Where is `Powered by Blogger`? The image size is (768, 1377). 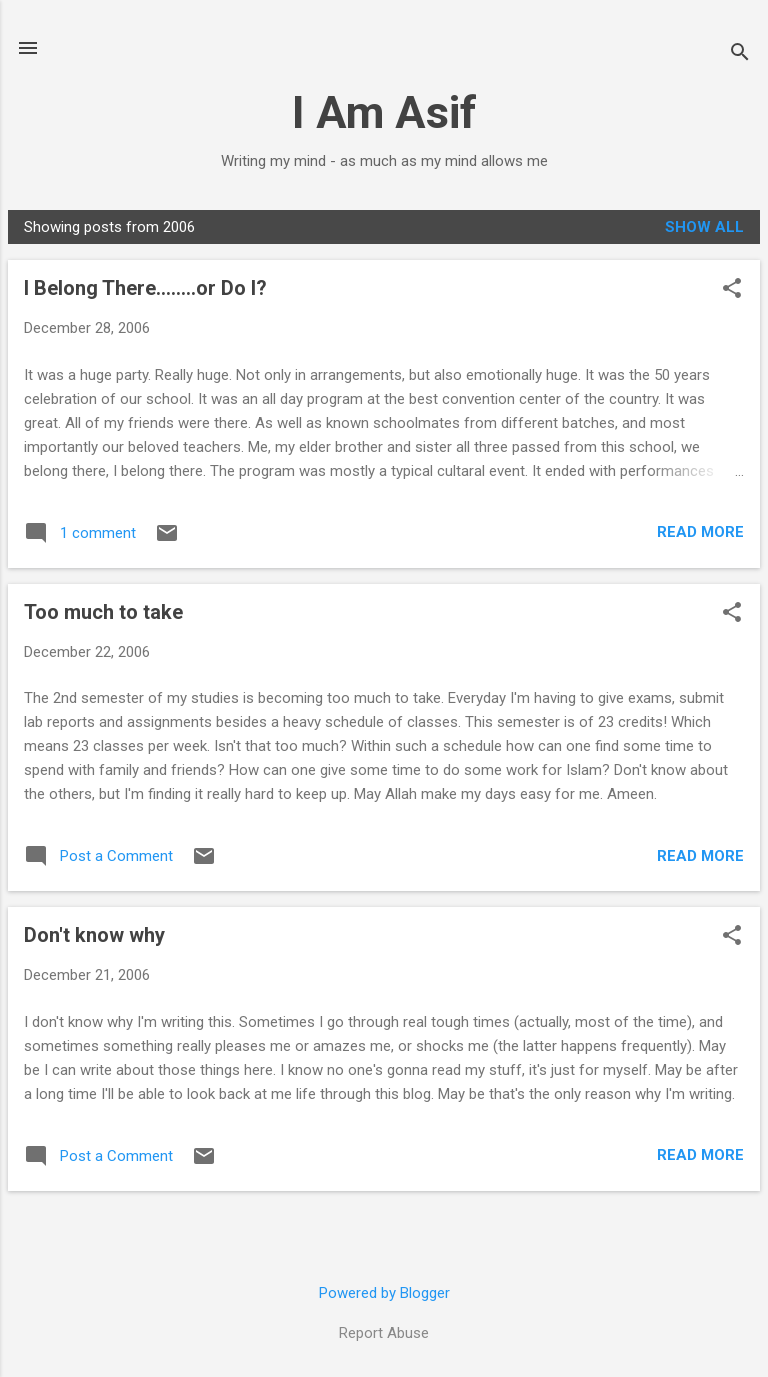
Powered by Blogger is located at coordinates (384, 1293).